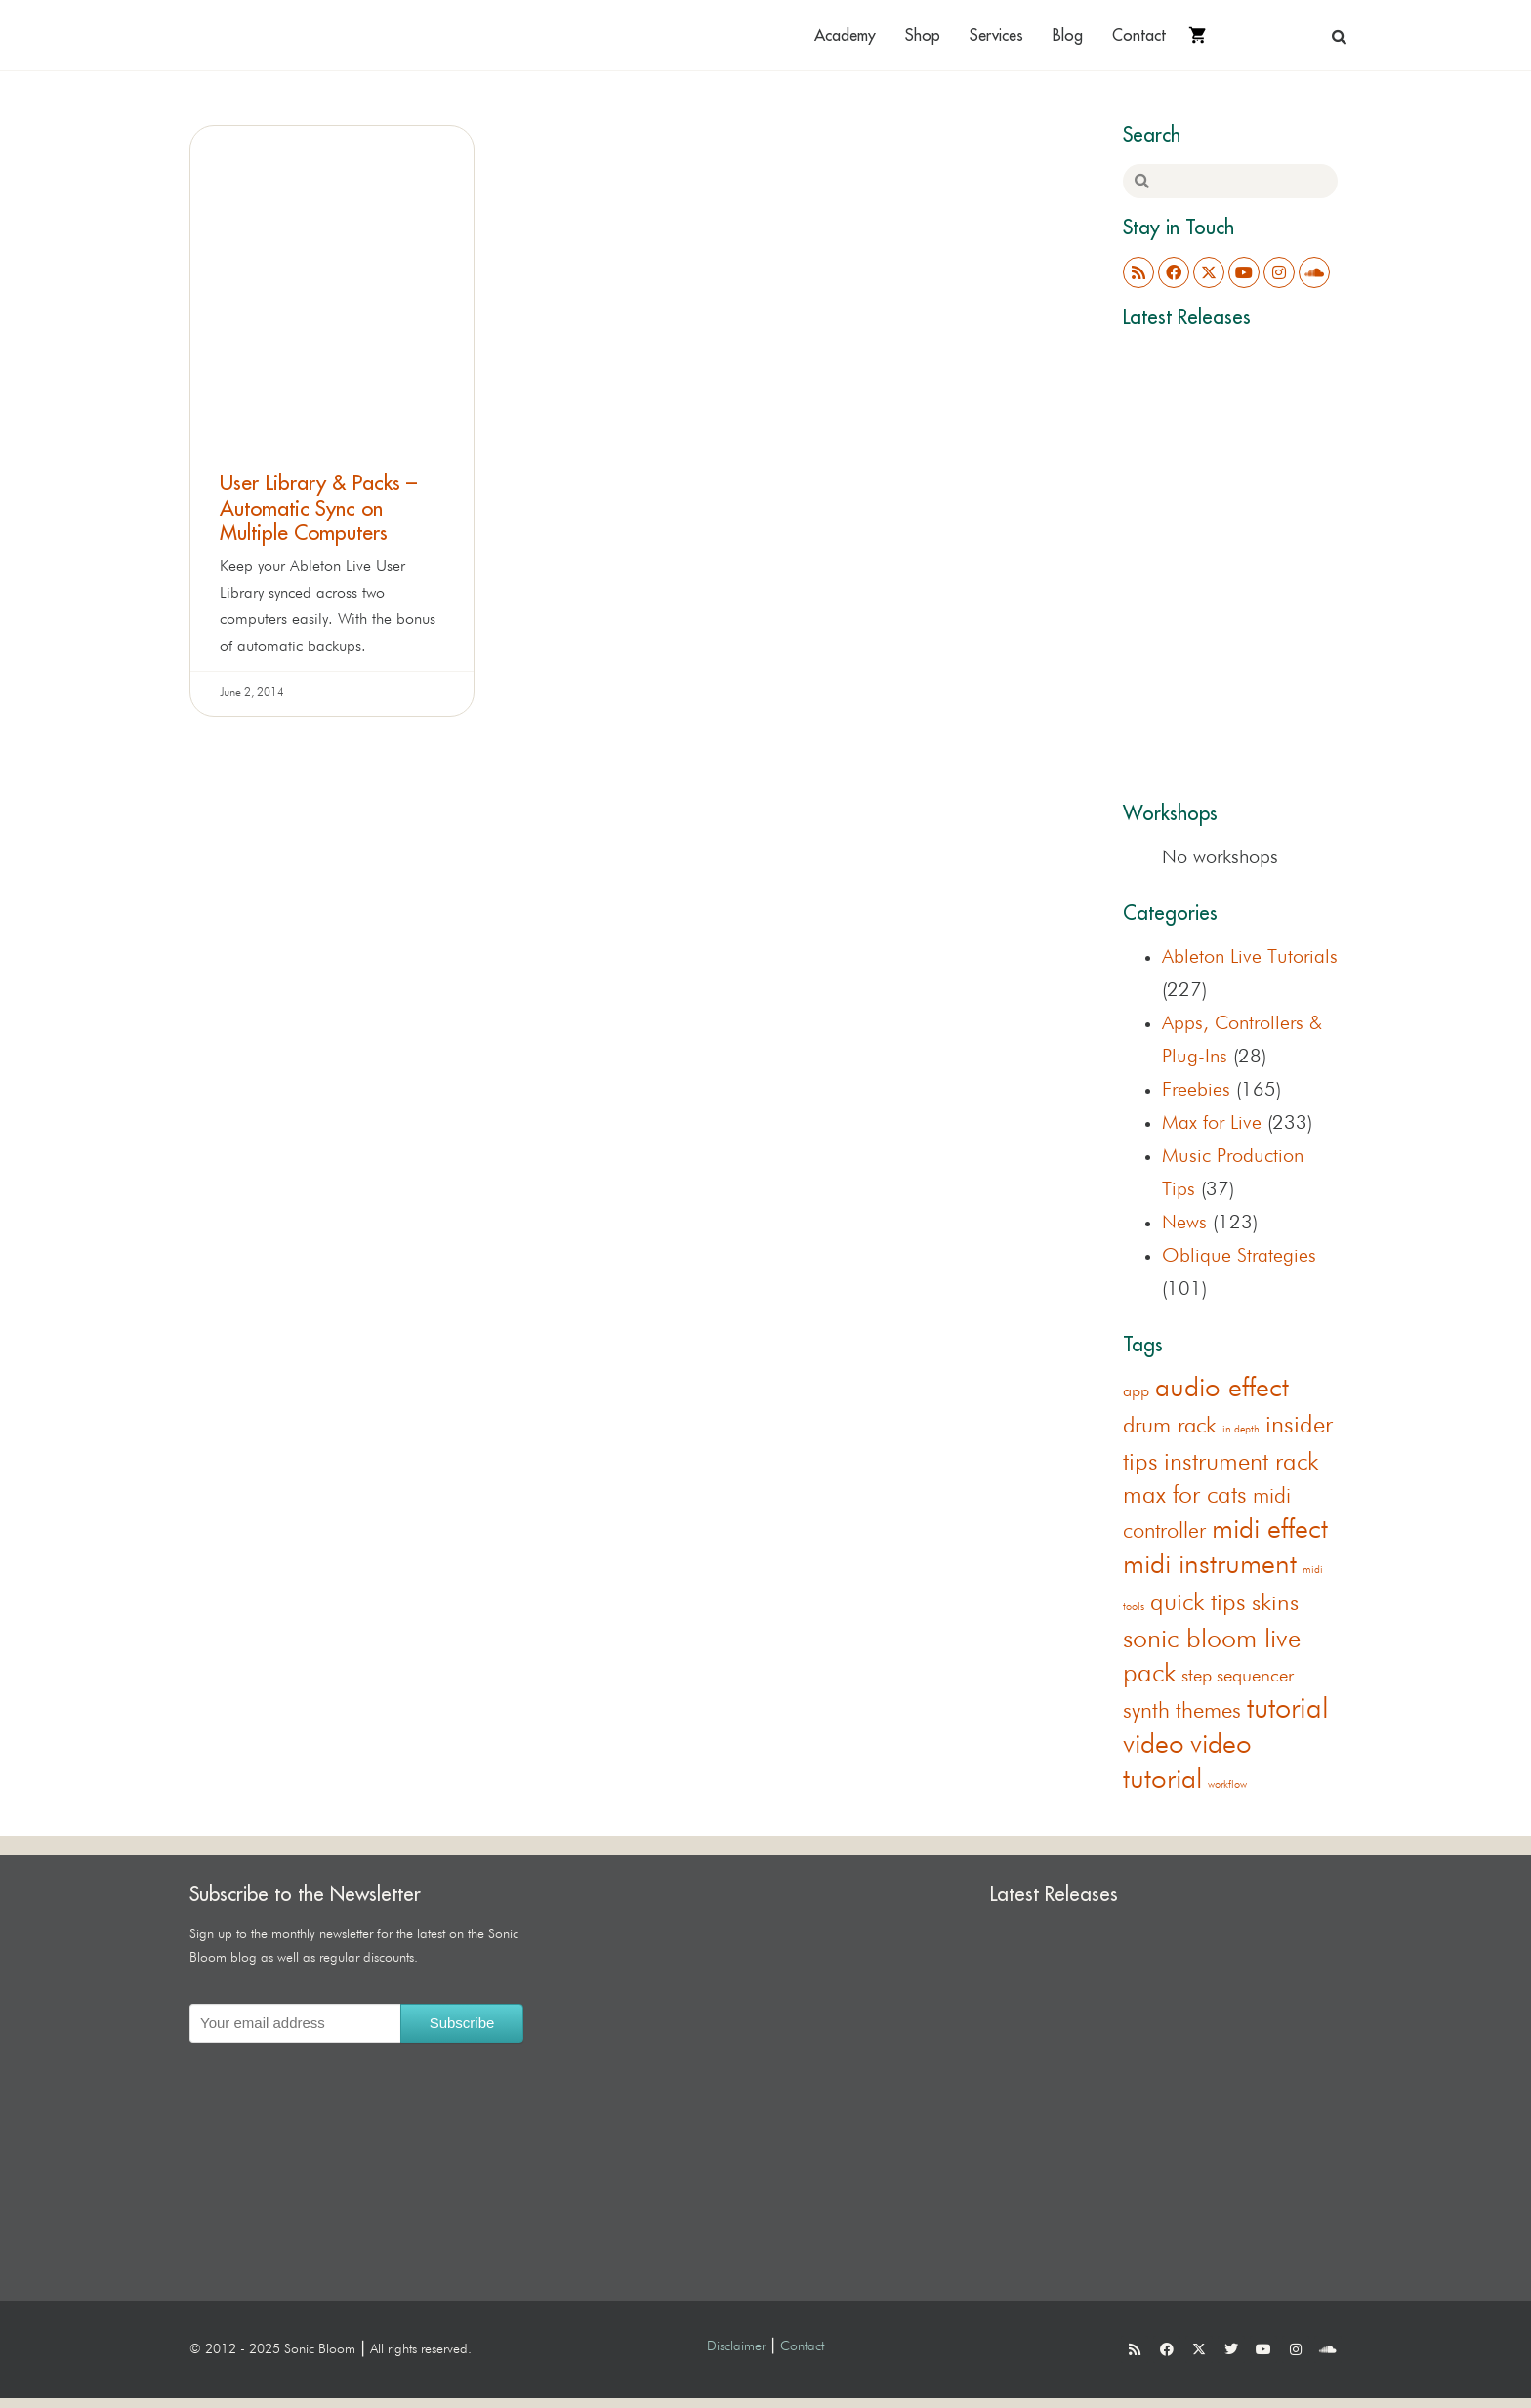 Image resolution: width=1531 pixels, height=2408 pixels. What do you see at coordinates (318, 507) in the screenshot?
I see `User Library & Packs – Automatic Sync on Multiple Computers` at bounding box center [318, 507].